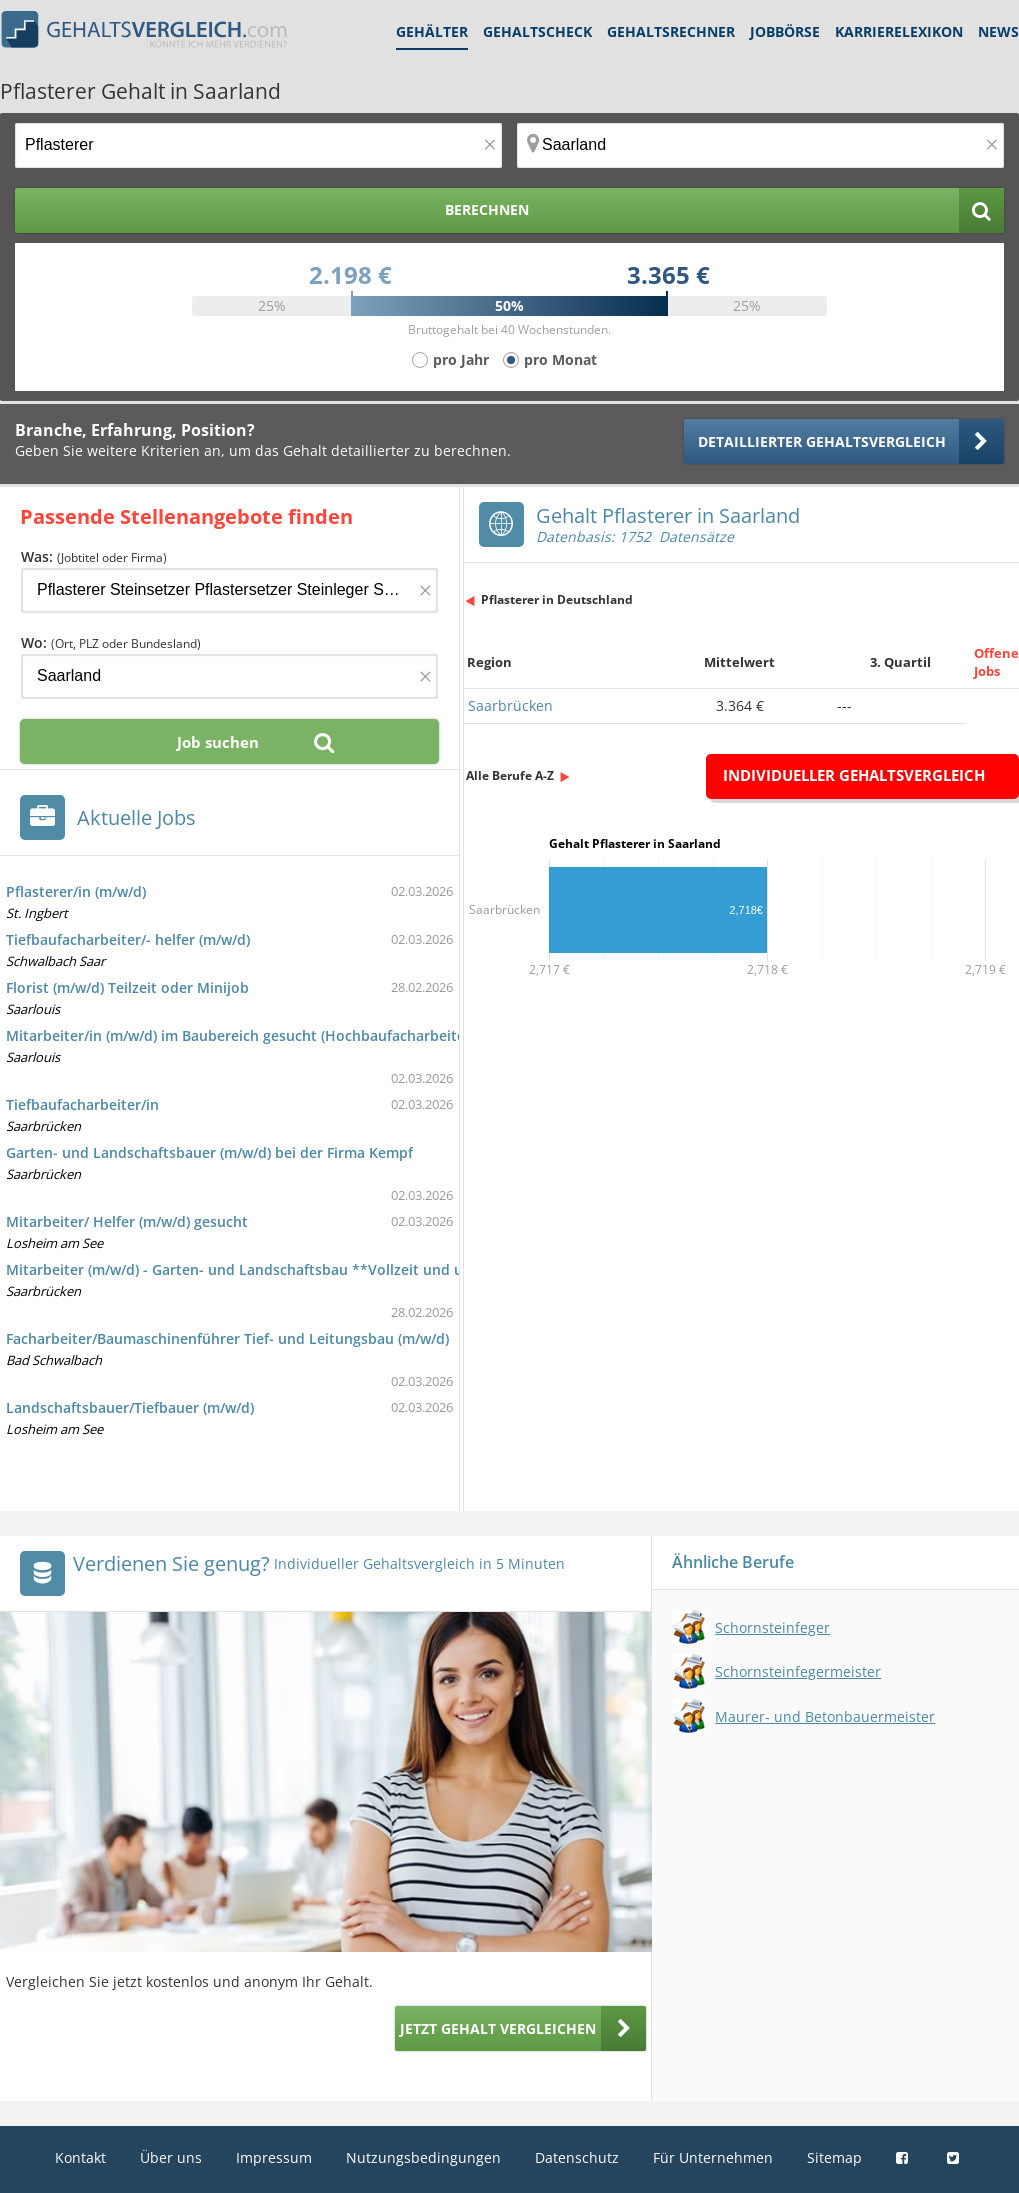 The image size is (1019, 2193). What do you see at coordinates (432, 31) in the screenshot?
I see `Gehälter` at bounding box center [432, 31].